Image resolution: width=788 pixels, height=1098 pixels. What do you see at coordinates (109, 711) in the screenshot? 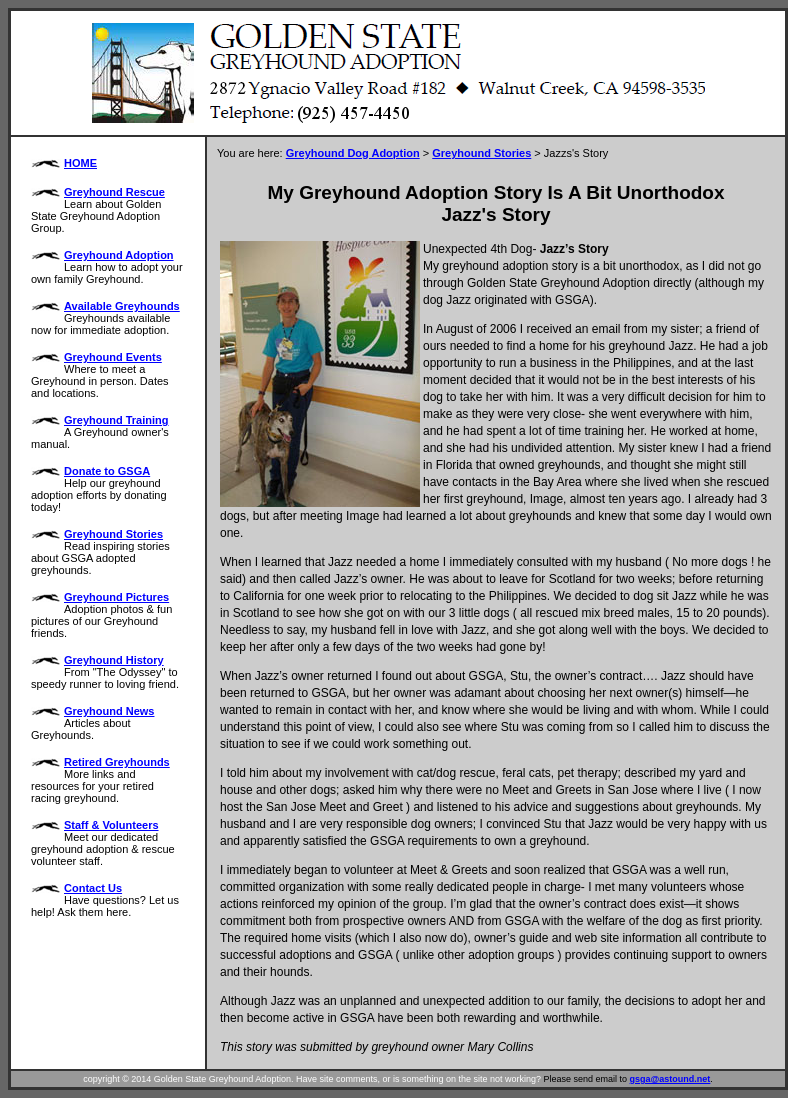
I see `Greyhound News` at bounding box center [109, 711].